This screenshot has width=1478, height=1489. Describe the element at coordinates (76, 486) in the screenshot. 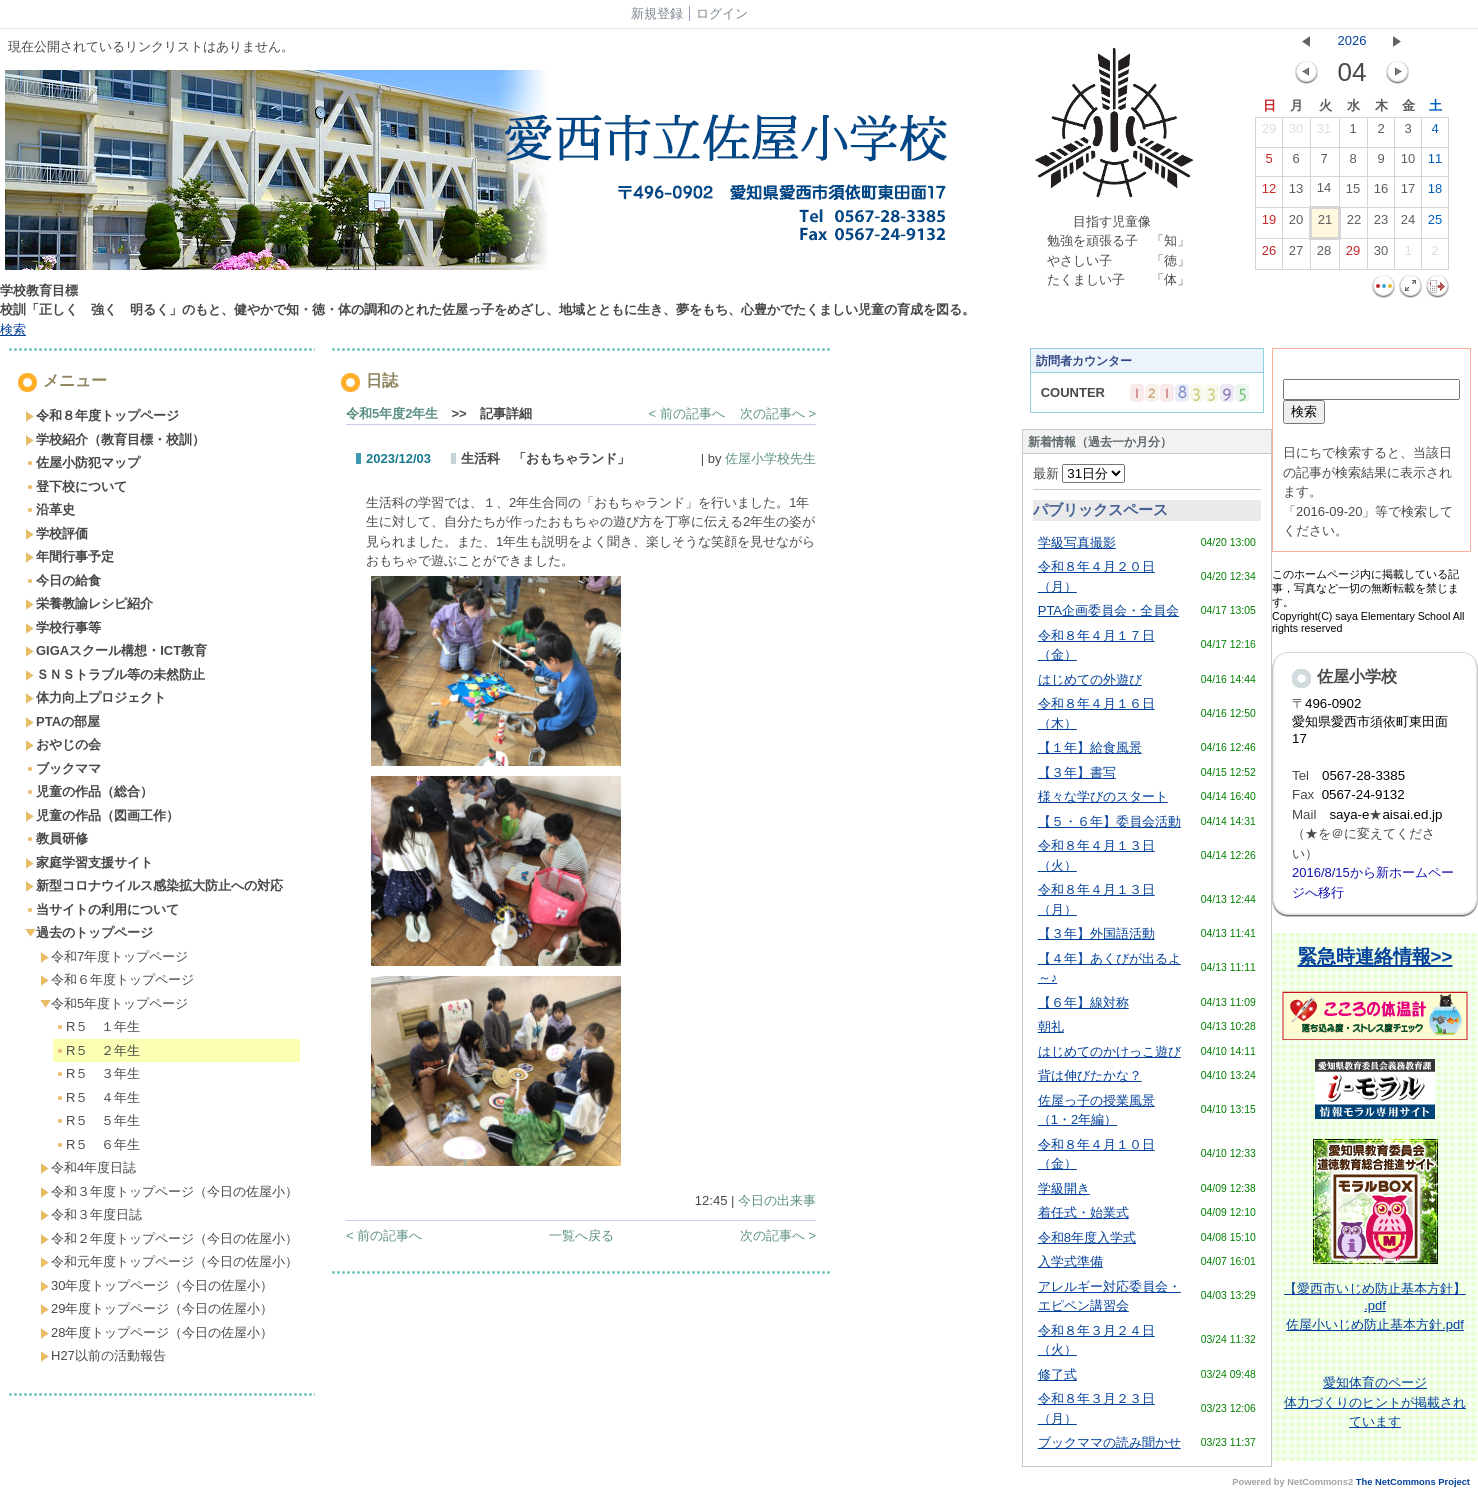

I see `登下校について` at that location.